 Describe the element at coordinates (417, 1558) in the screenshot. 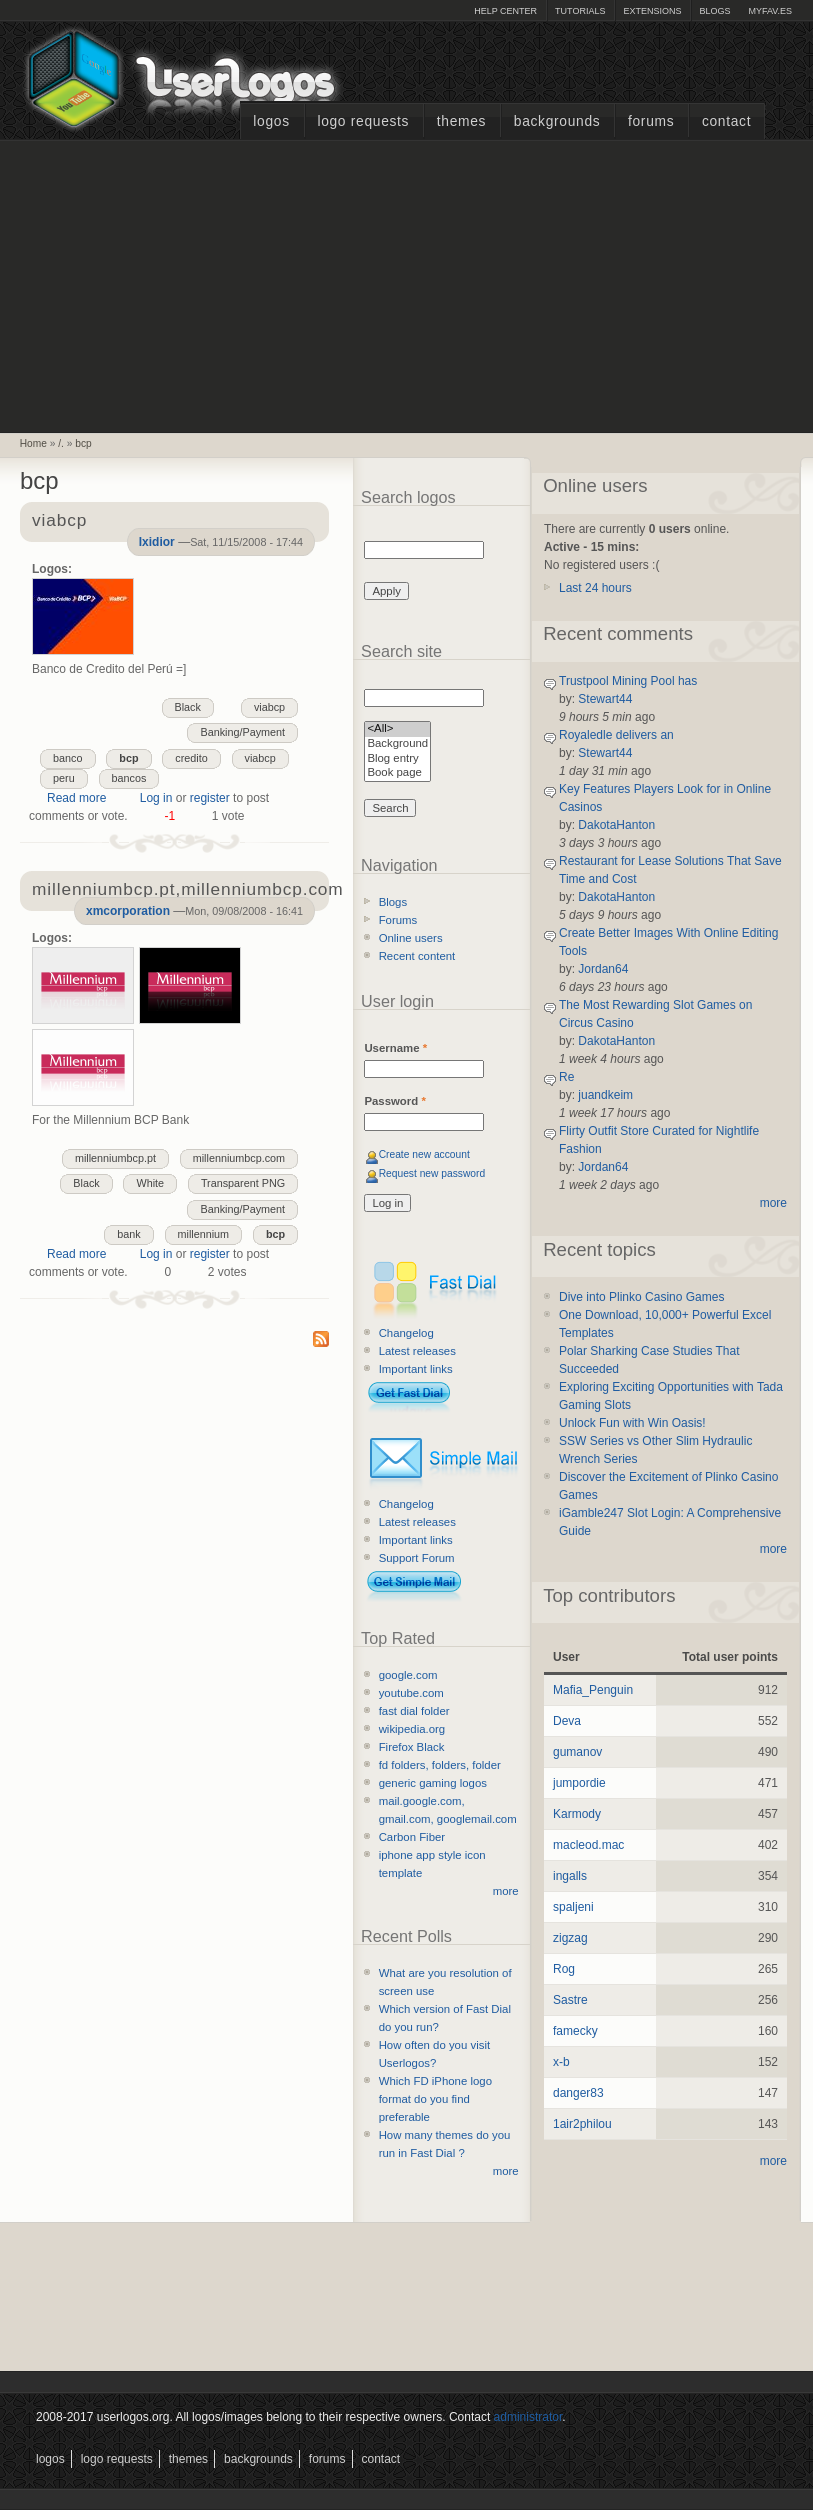

I see `Support Forum` at that location.